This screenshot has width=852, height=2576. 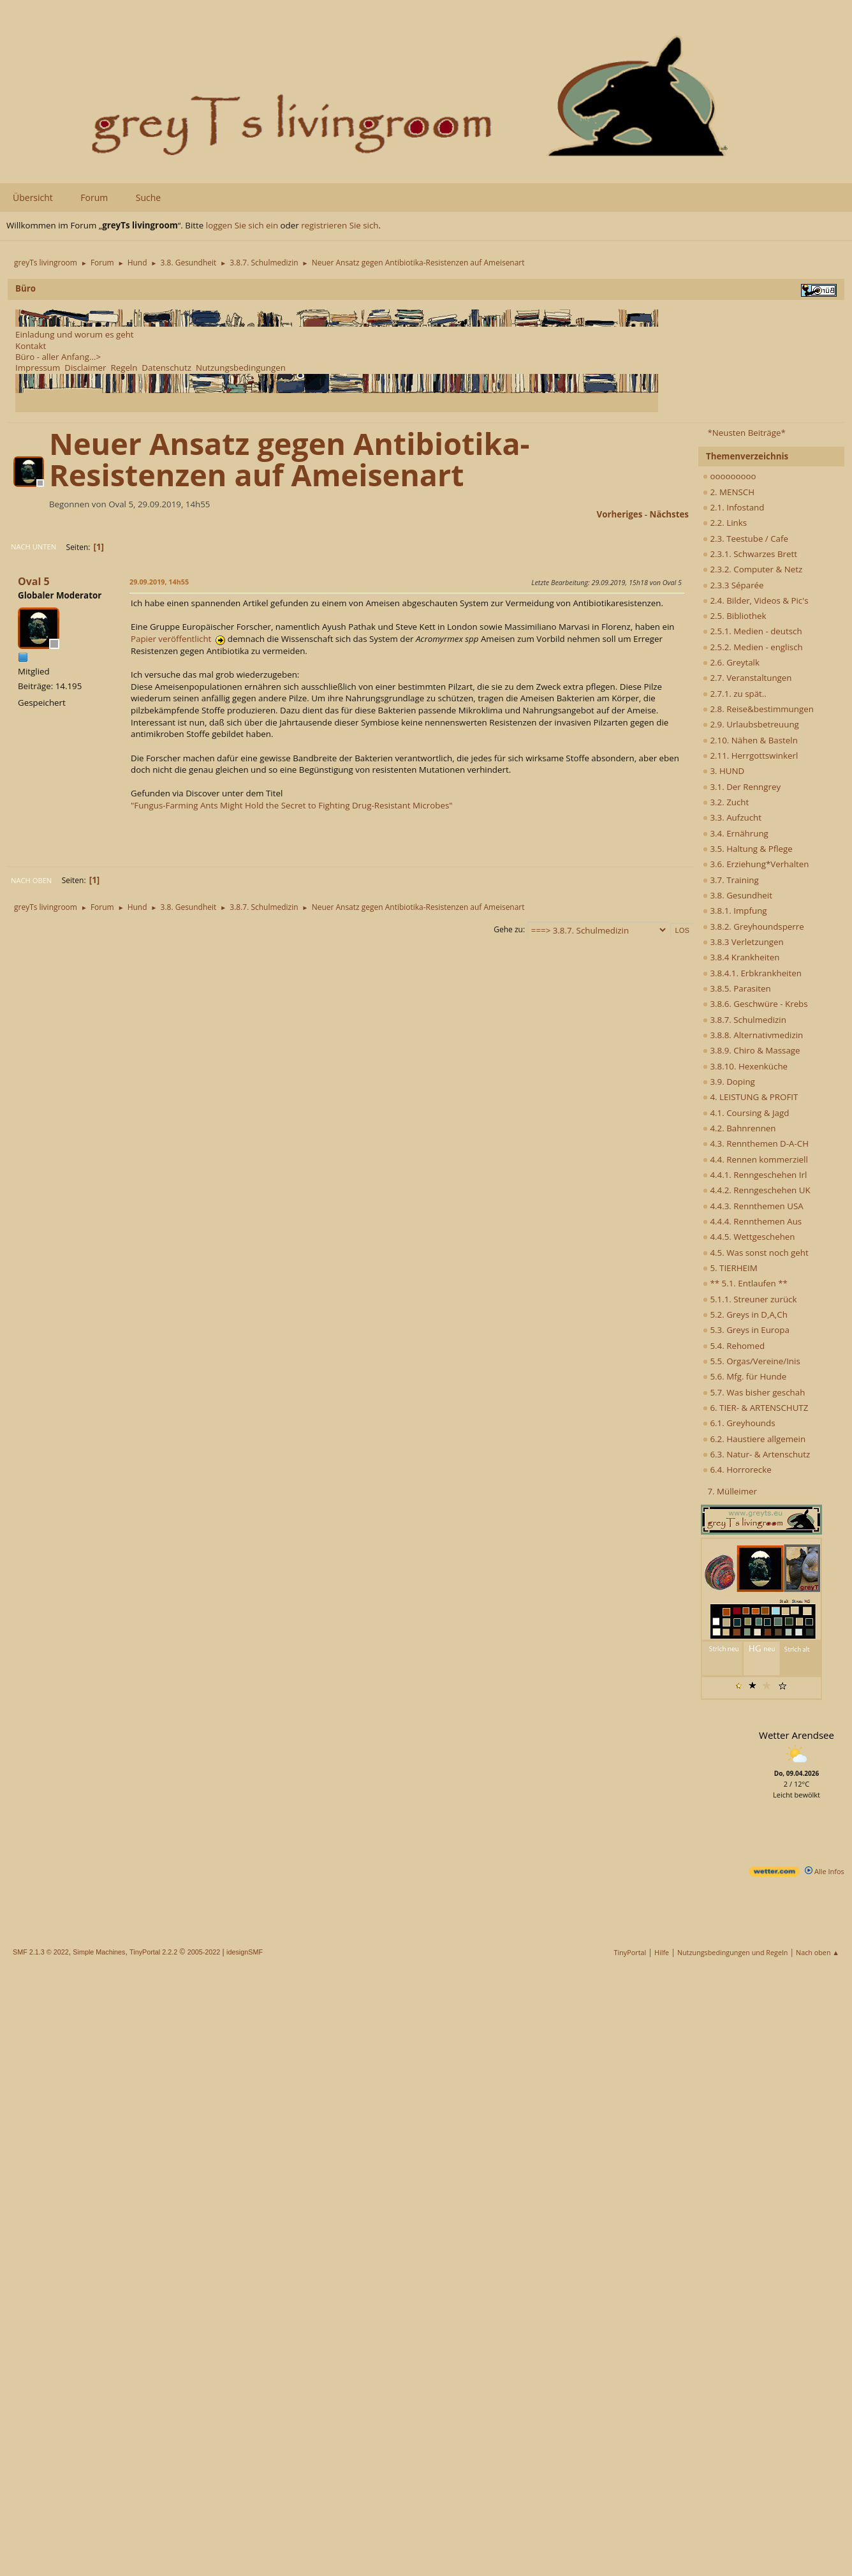 What do you see at coordinates (723, 771) in the screenshot?
I see `3. HUND` at bounding box center [723, 771].